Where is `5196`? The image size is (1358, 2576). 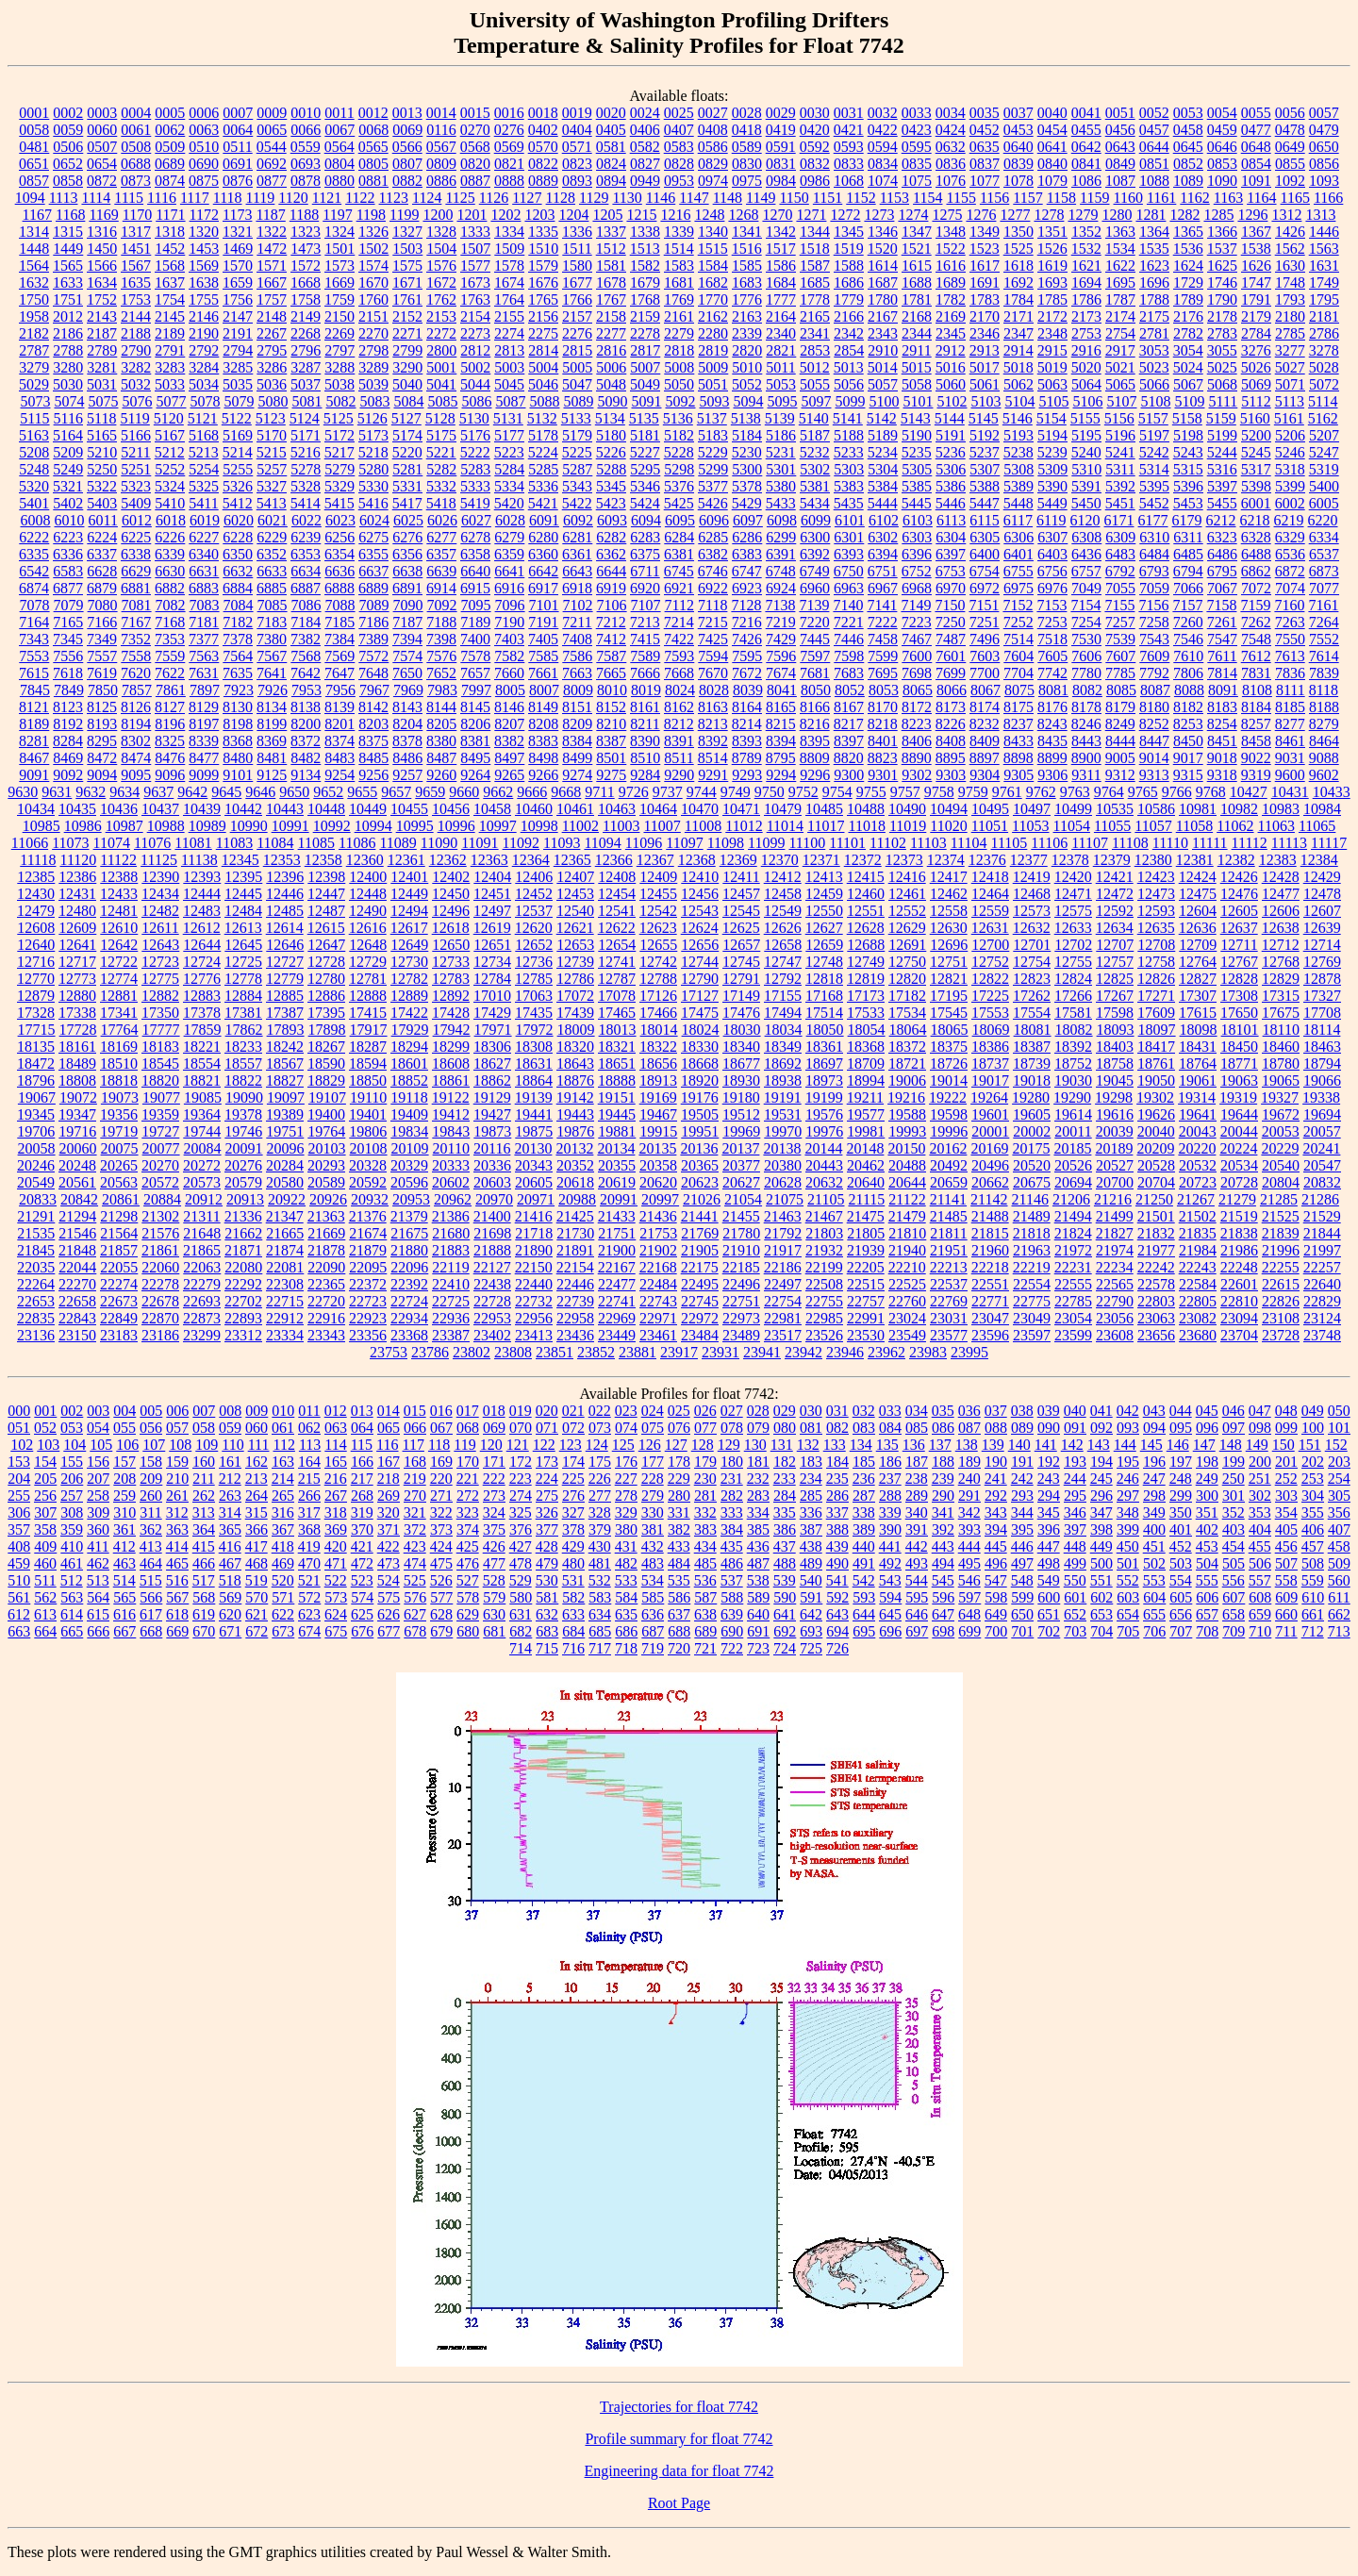 5196 is located at coordinates (1120, 435).